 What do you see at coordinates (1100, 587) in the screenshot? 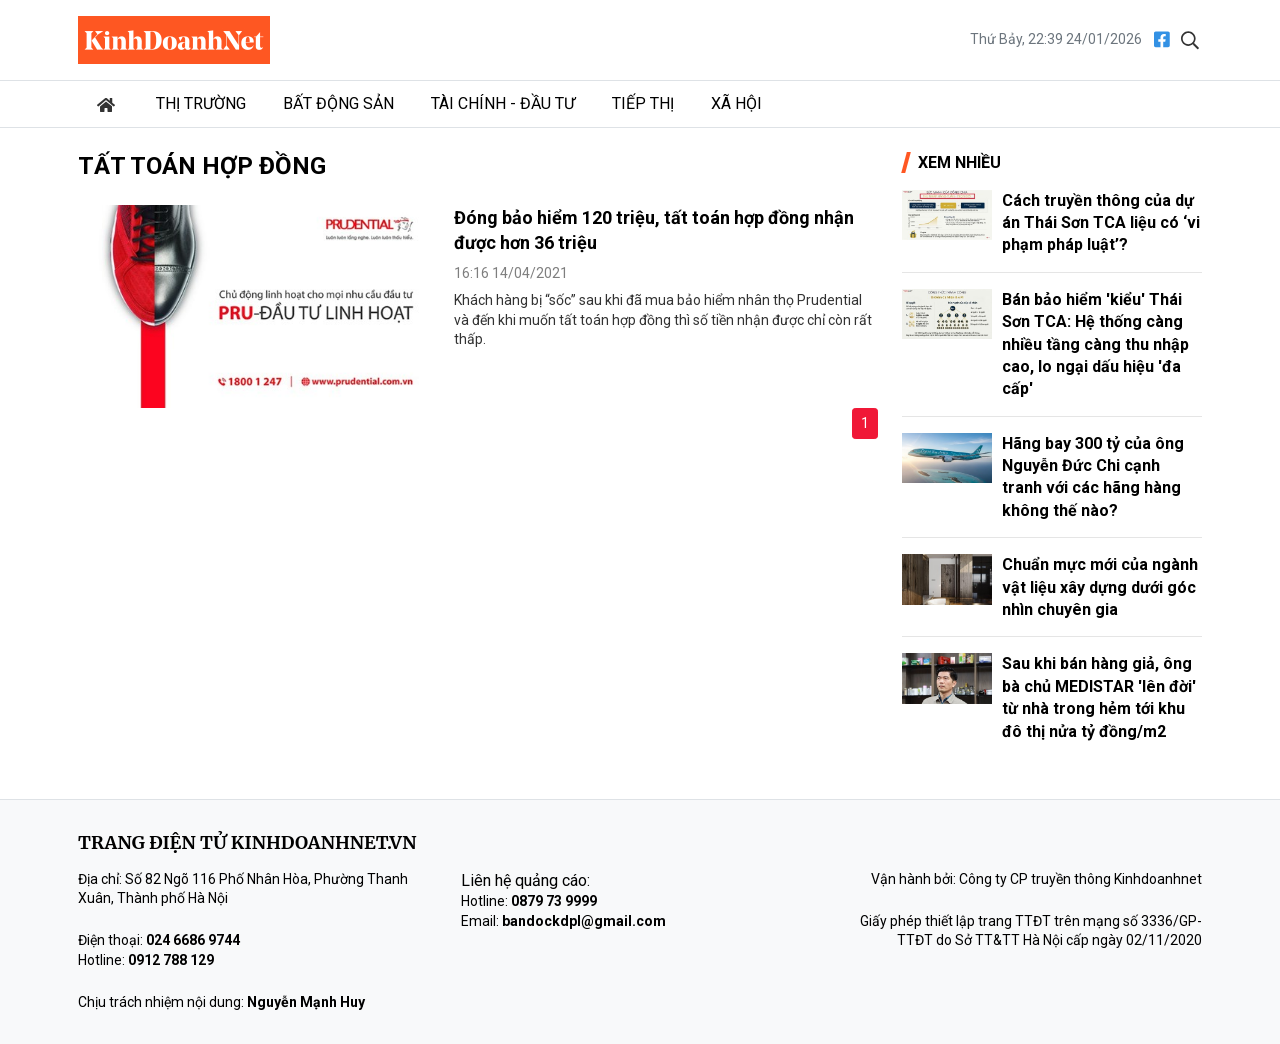
I see `Chuẩn mực mới của ngành vật liệu xây dựng dưới góc nhìn chuyên gia` at bounding box center [1100, 587].